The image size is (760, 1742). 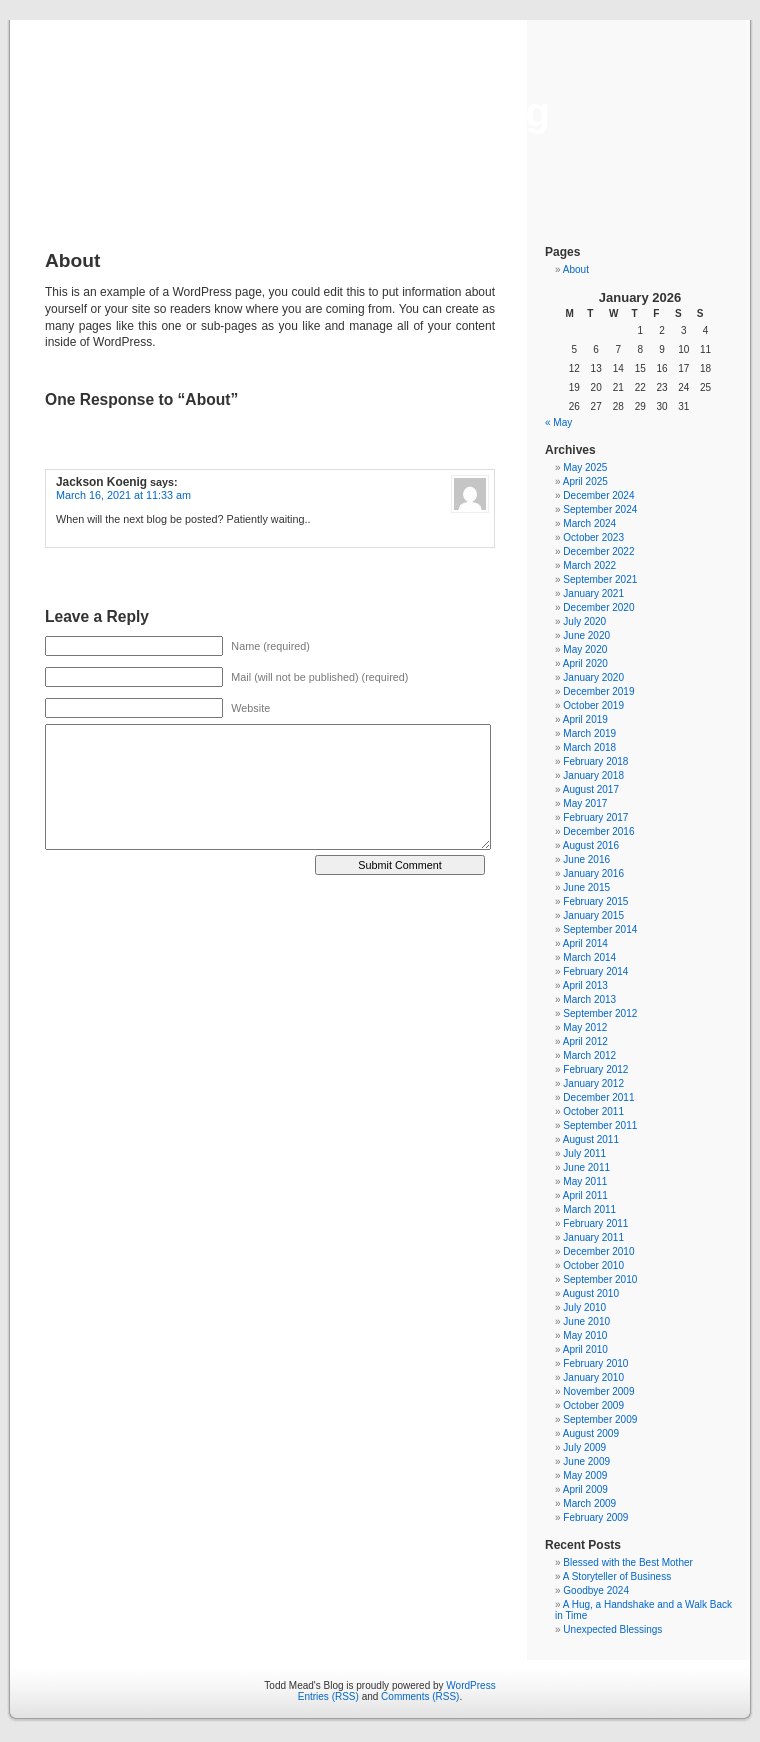 I want to click on May 2025, so click(x=585, y=467).